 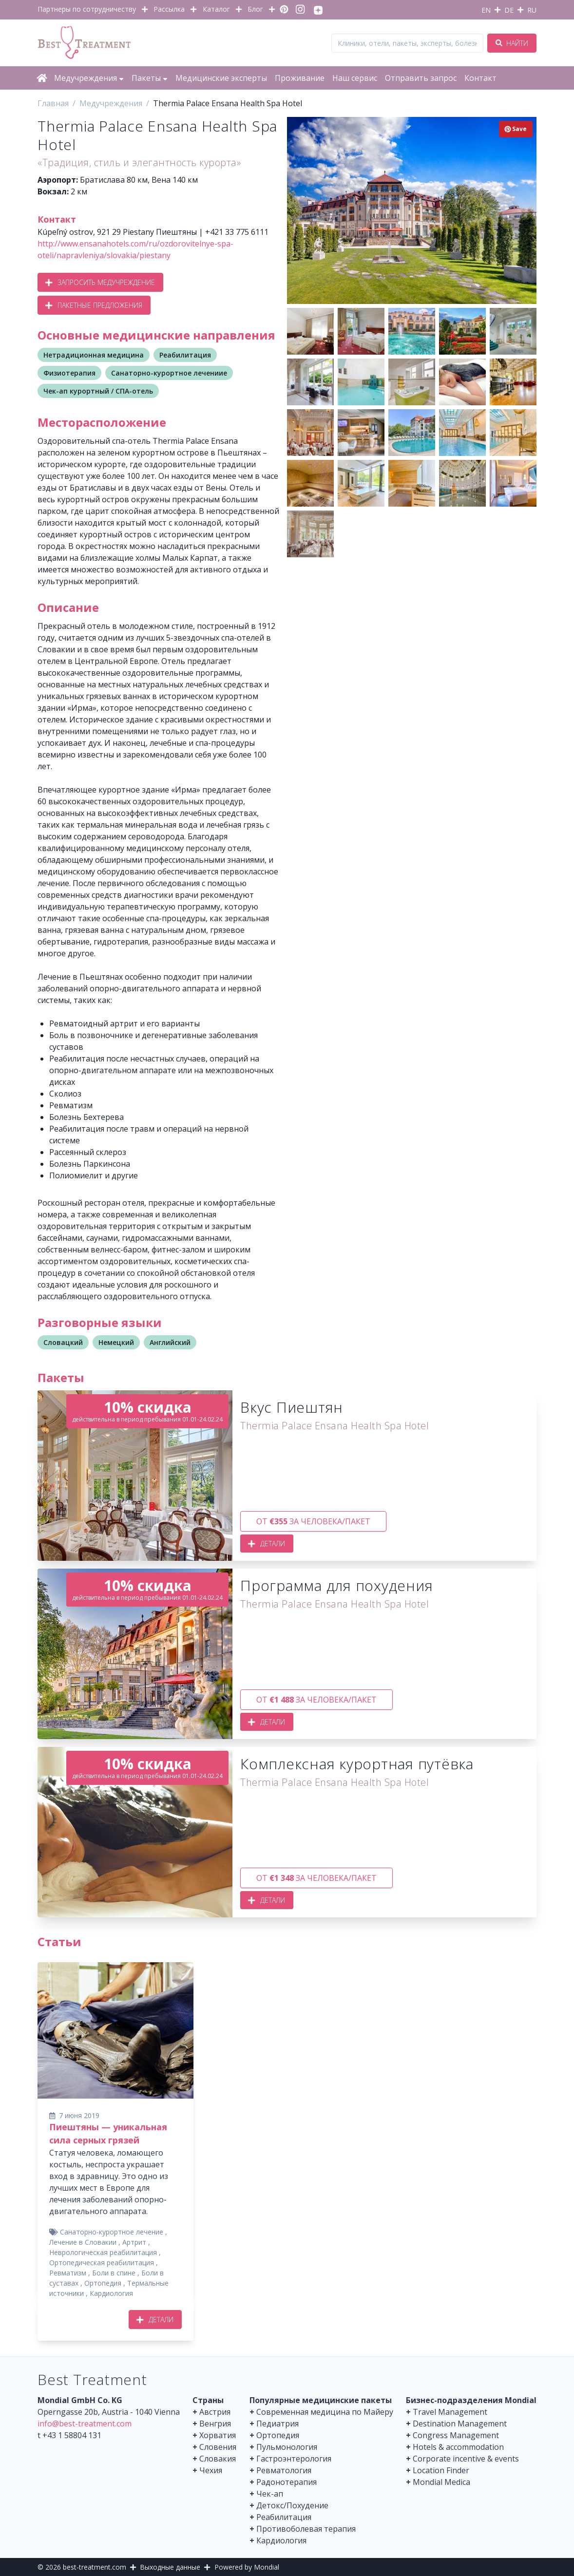 What do you see at coordinates (354, 78) in the screenshot?
I see `Наш сервис` at bounding box center [354, 78].